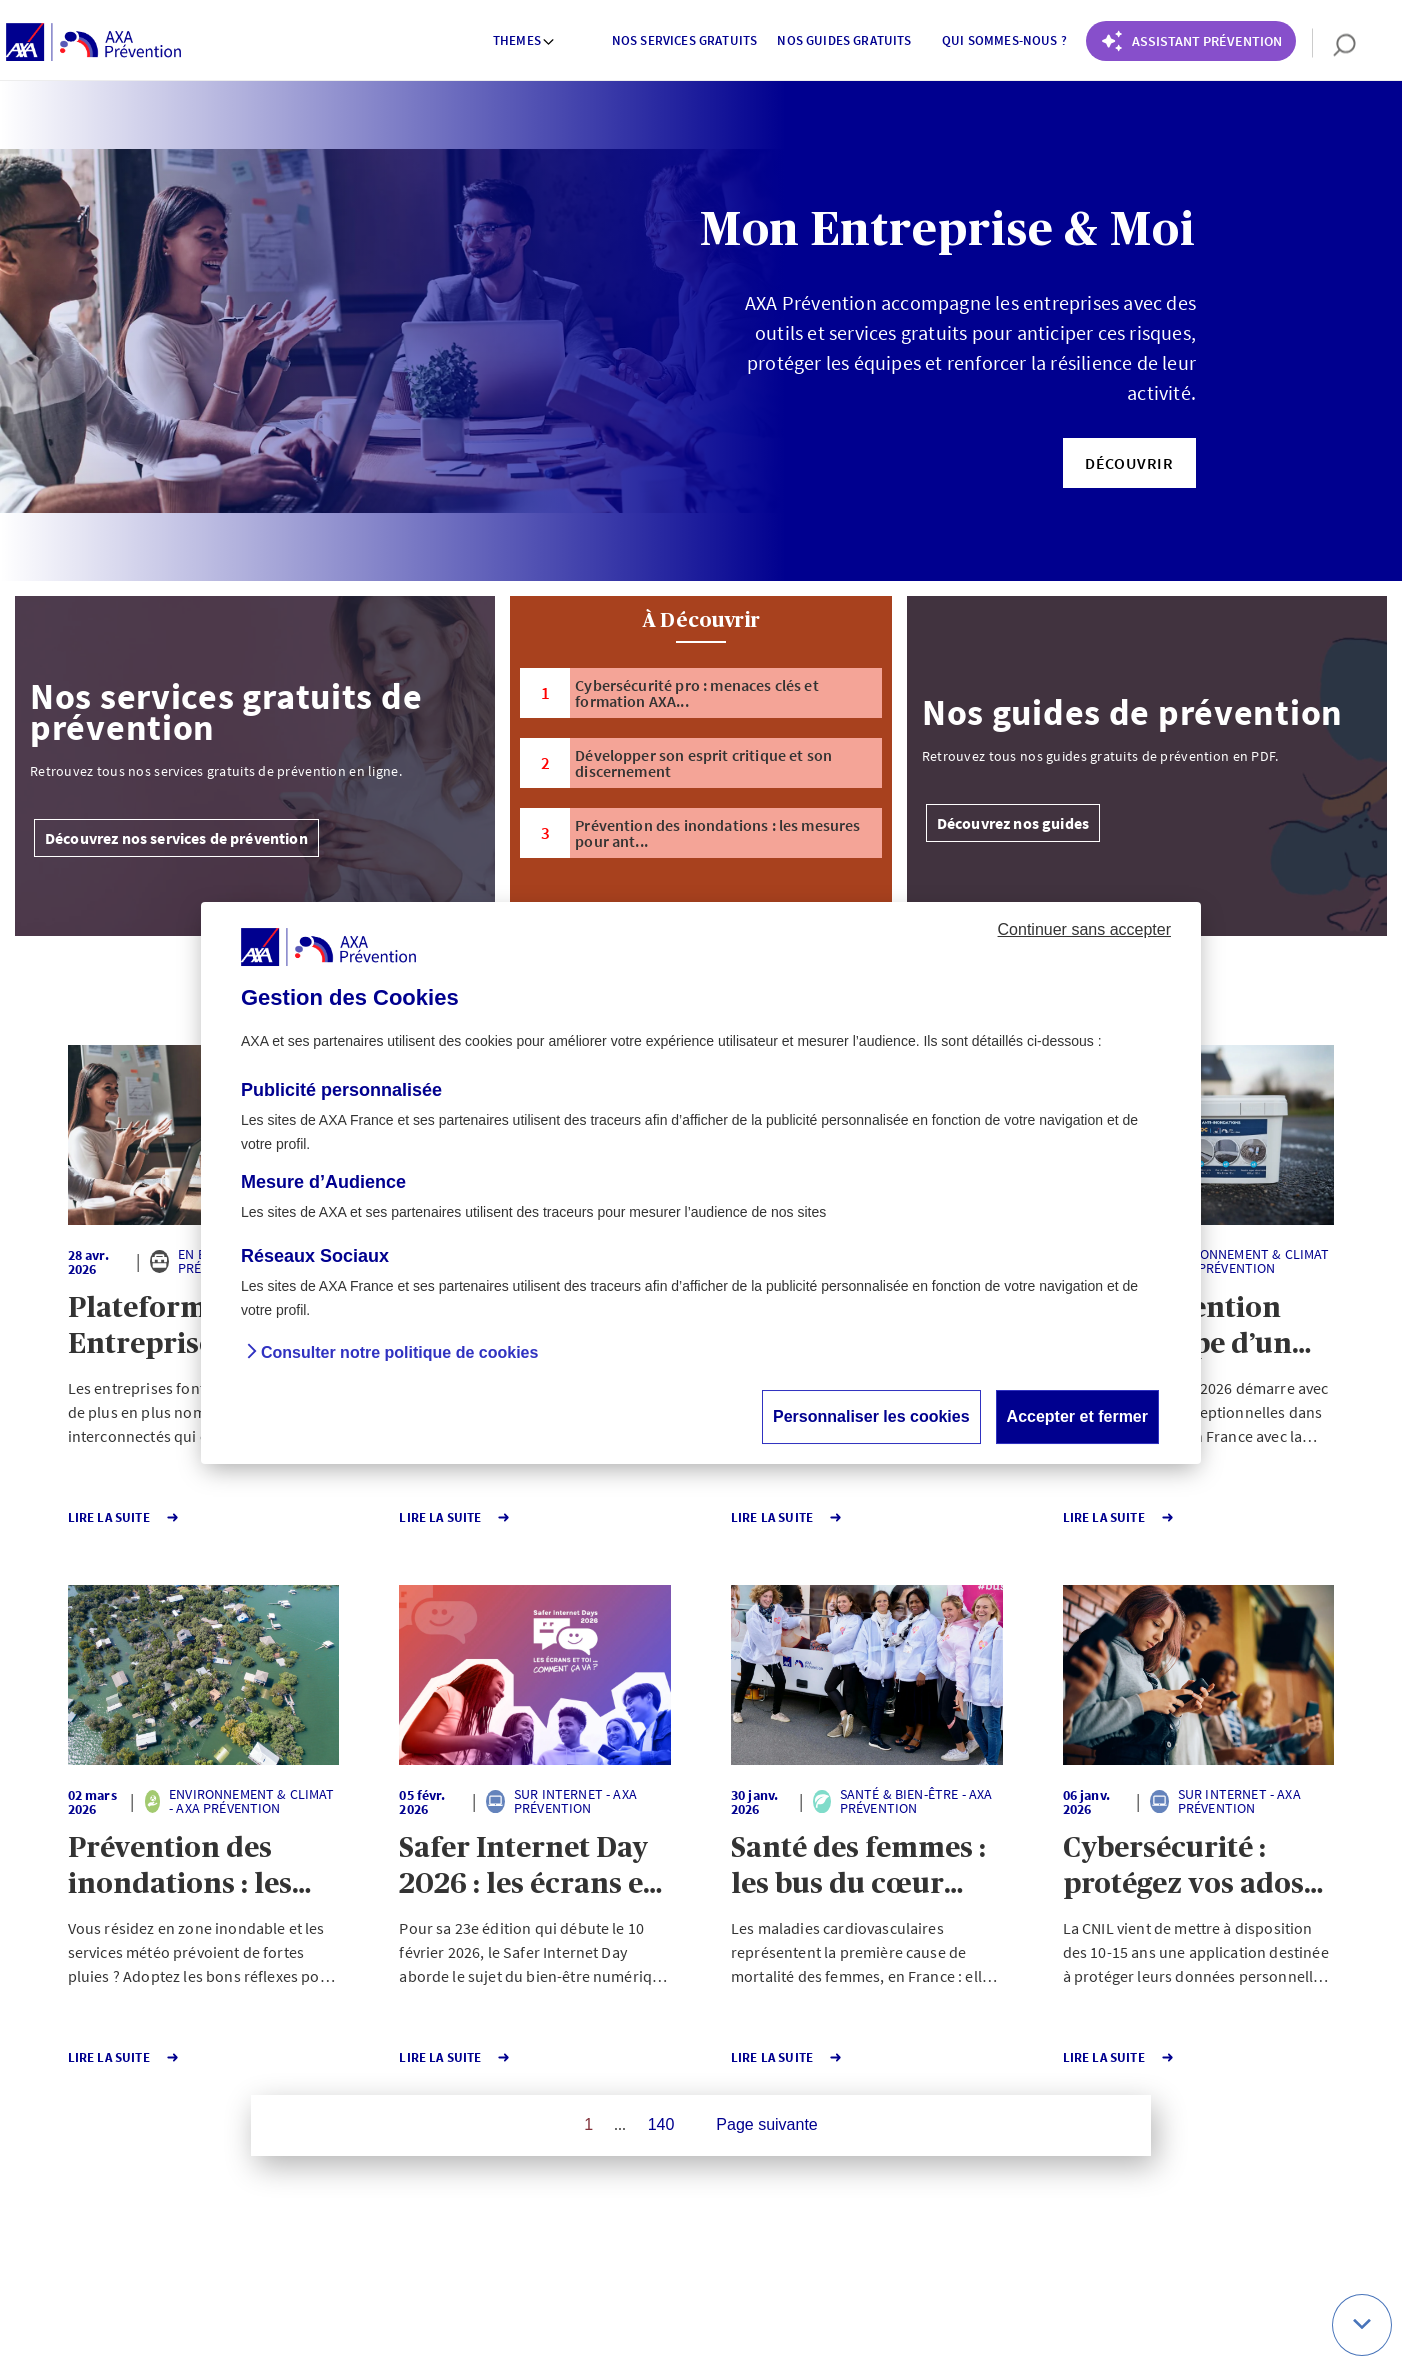 The height and width of the screenshot is (2366, 1402). What do you see at coordinates (1191, 41) in the screenshot?
I see `[Coach Prévention routière]` at bounding box center [1191, 41].